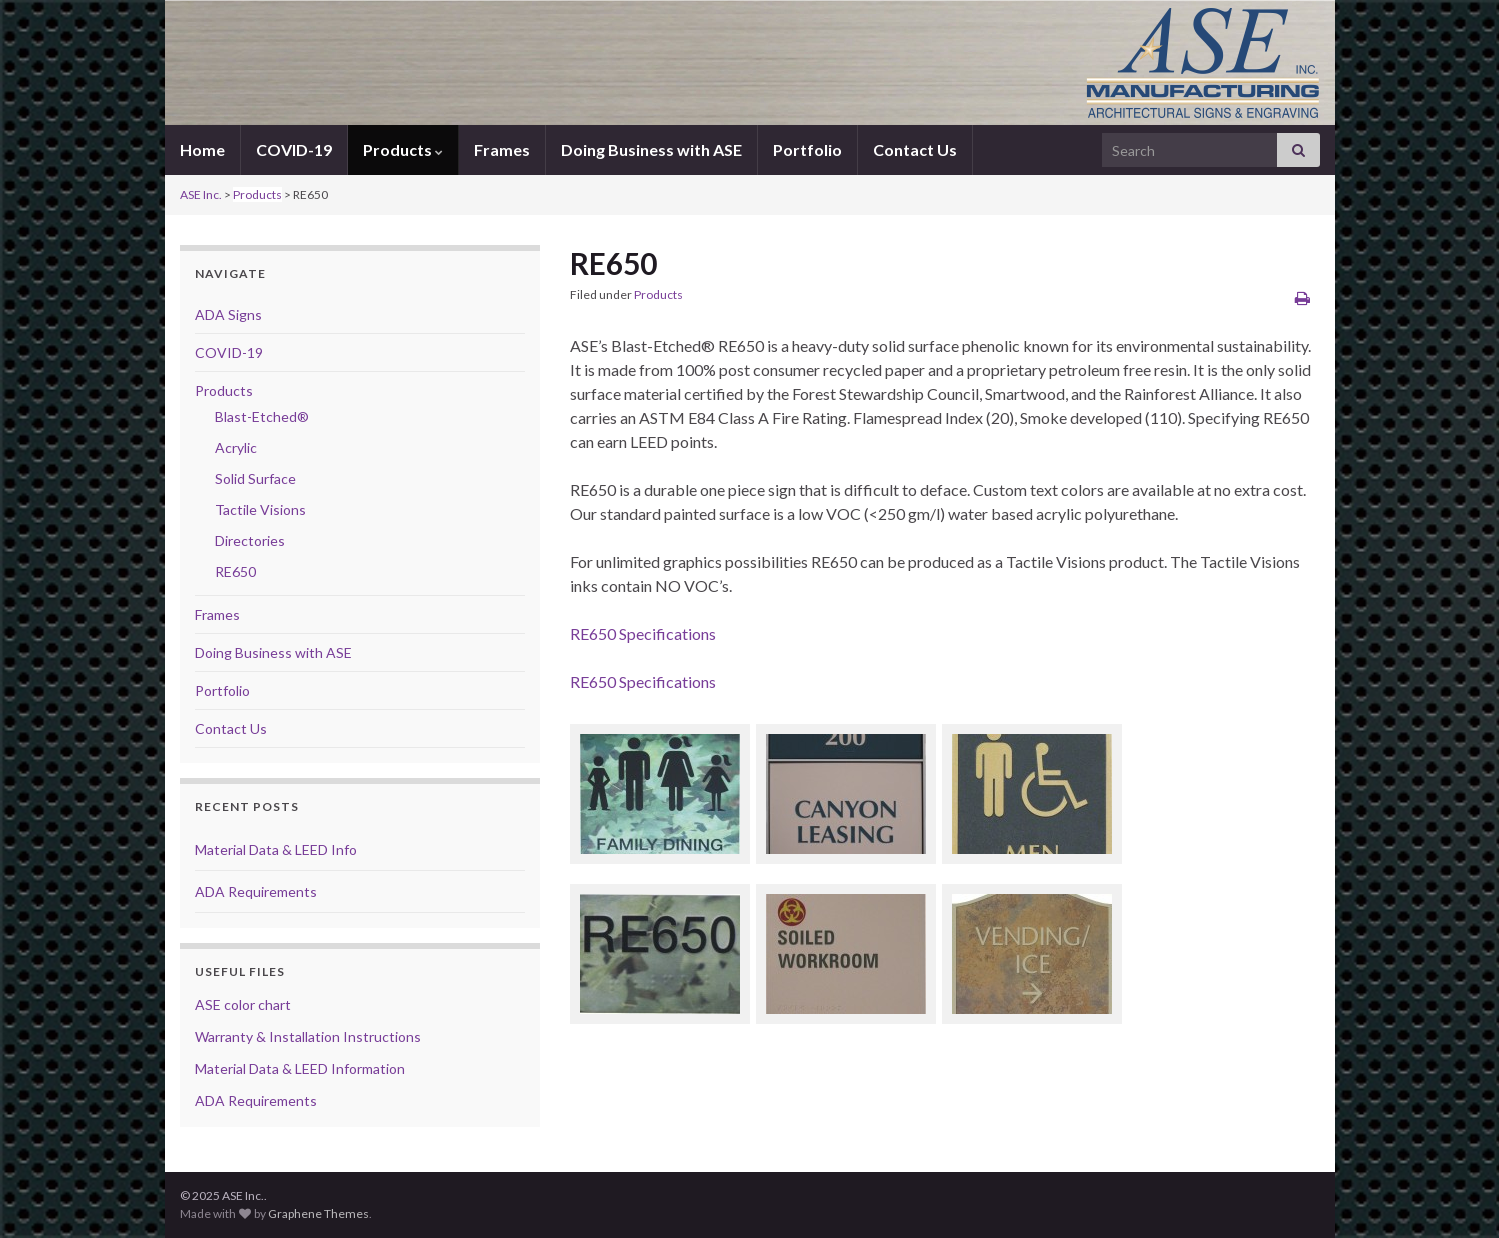 This screenshot has width=1499, height=1238. What do you see at coordinates (255, 478) in the screenshot?
I see `Solid Surface` at bounding box center [255, 478].